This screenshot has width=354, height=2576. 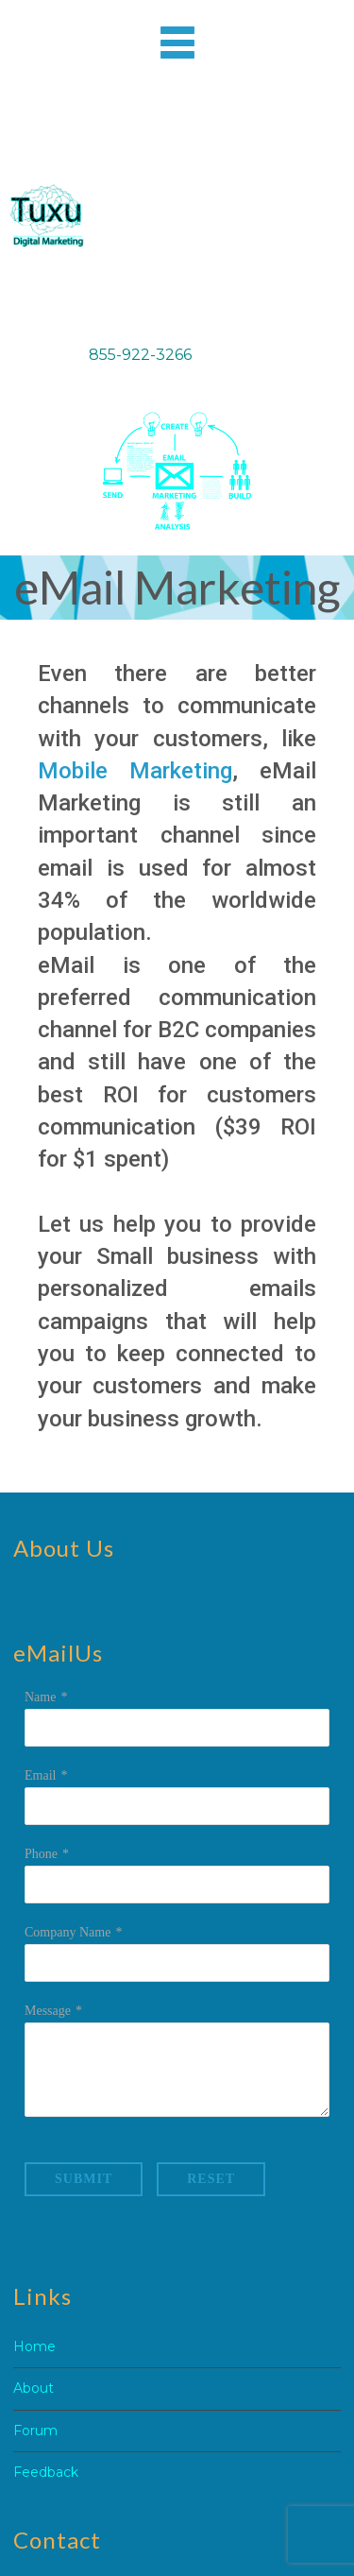 I want to click on Message, so click(x=48, y=2011).